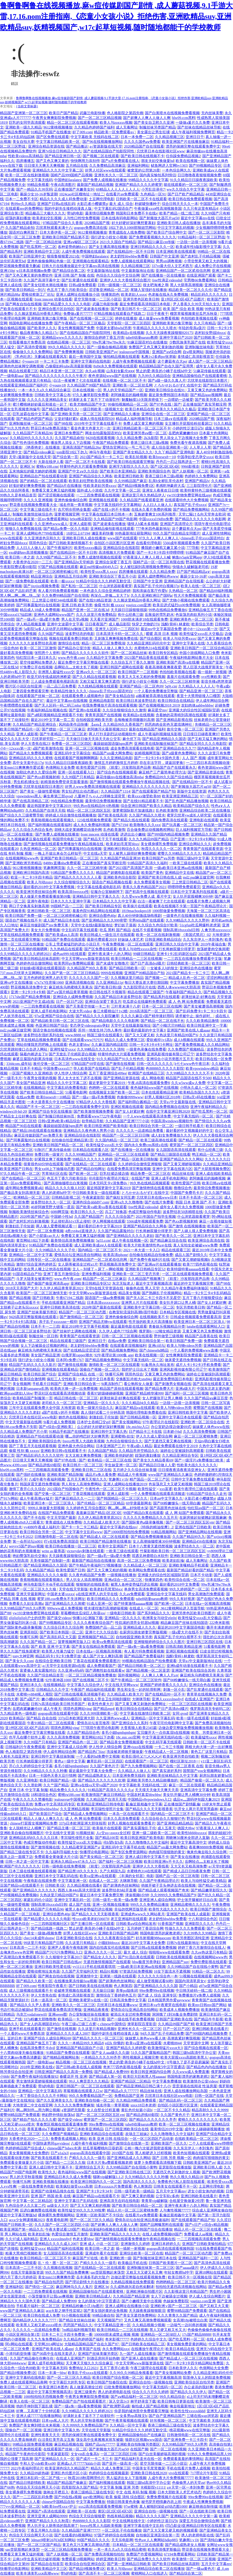 Image resolution: width=233 pixels, height=2576 pixels. Describe the element at coordinates (194, 1283) in the screenshot. I see `最近的中文字幕视频完整` at that location.